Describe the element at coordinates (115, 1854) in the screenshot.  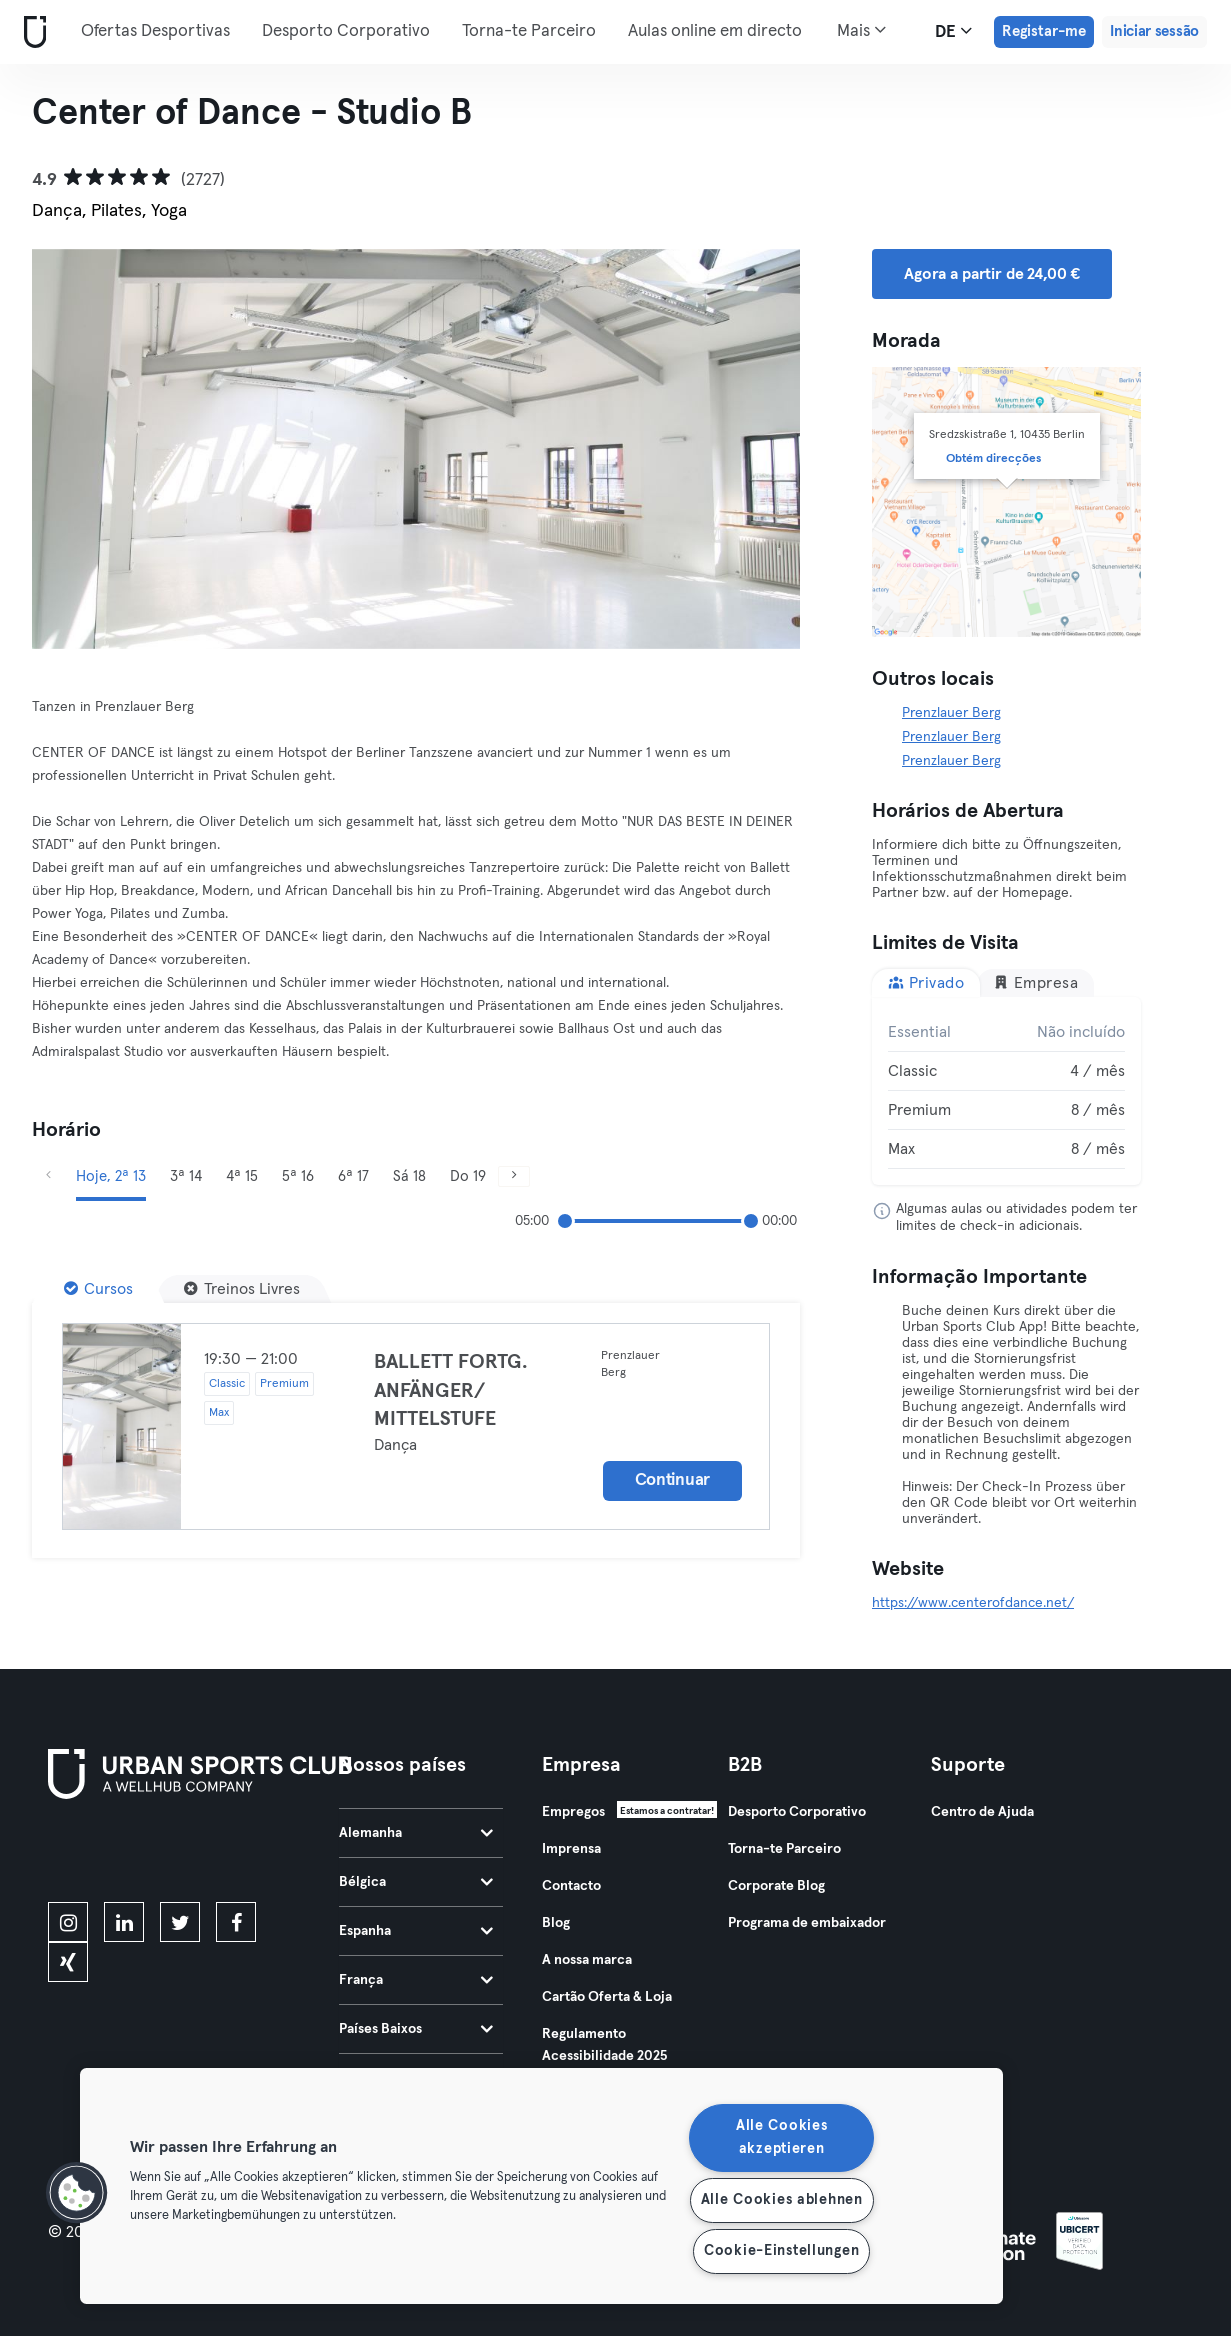
I see `[Baixe na App Store]` at that location.